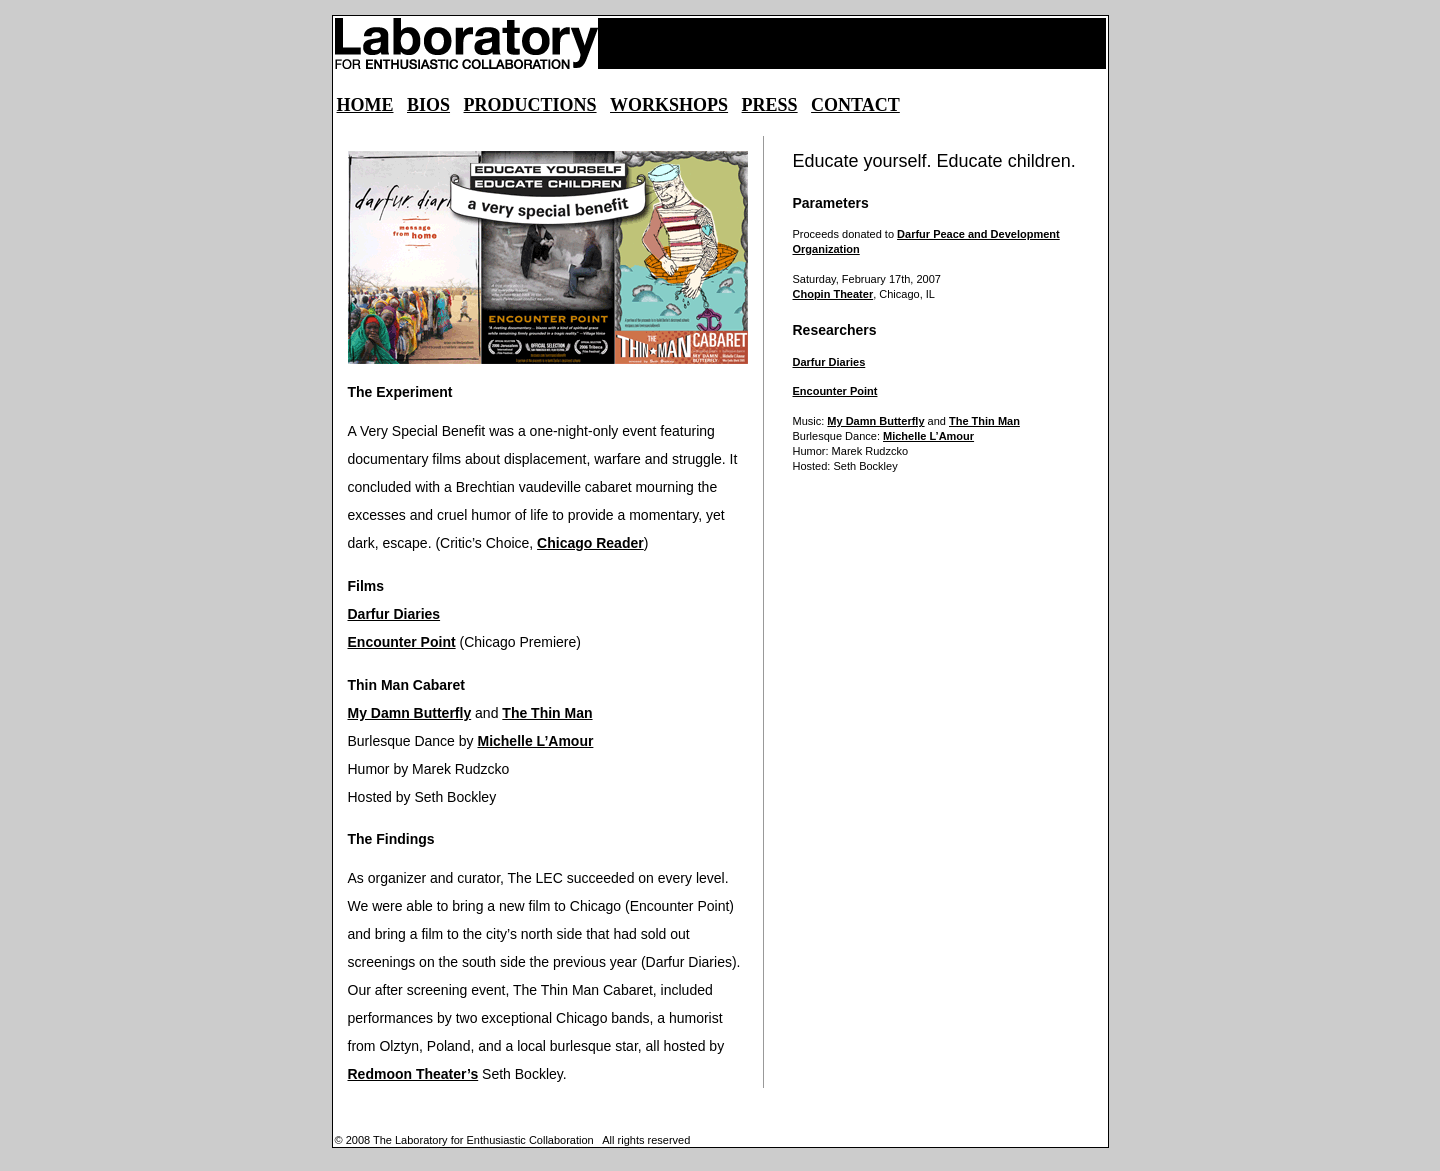 This screenshot has width=1440, height=1171. I want to click on My Damn Butterfly, so click(410, 713).